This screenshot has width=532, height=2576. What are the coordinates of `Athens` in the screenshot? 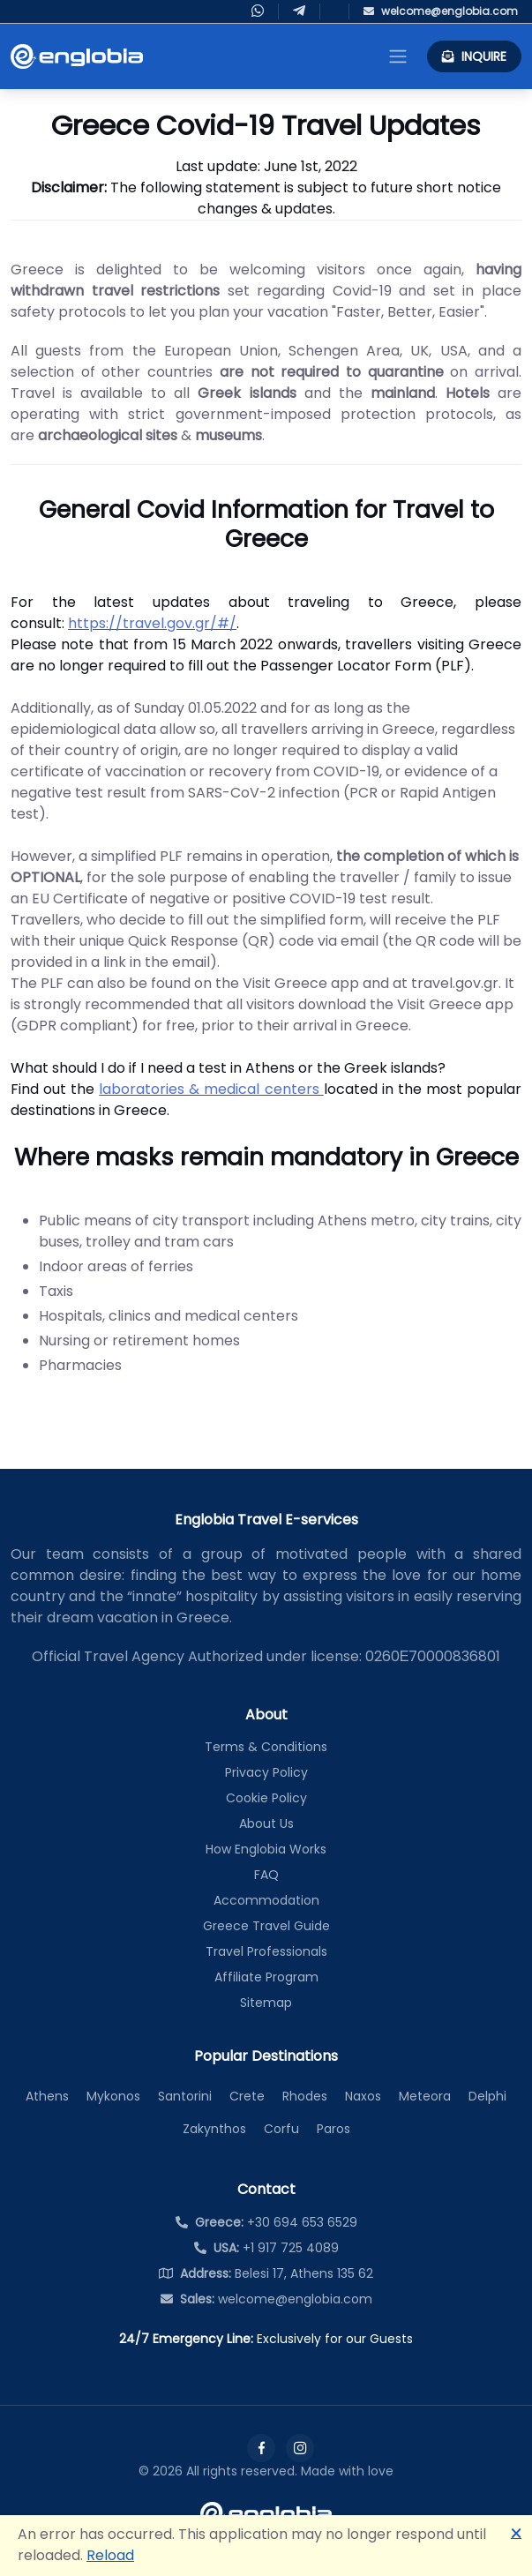 It's located at (47, 2096).